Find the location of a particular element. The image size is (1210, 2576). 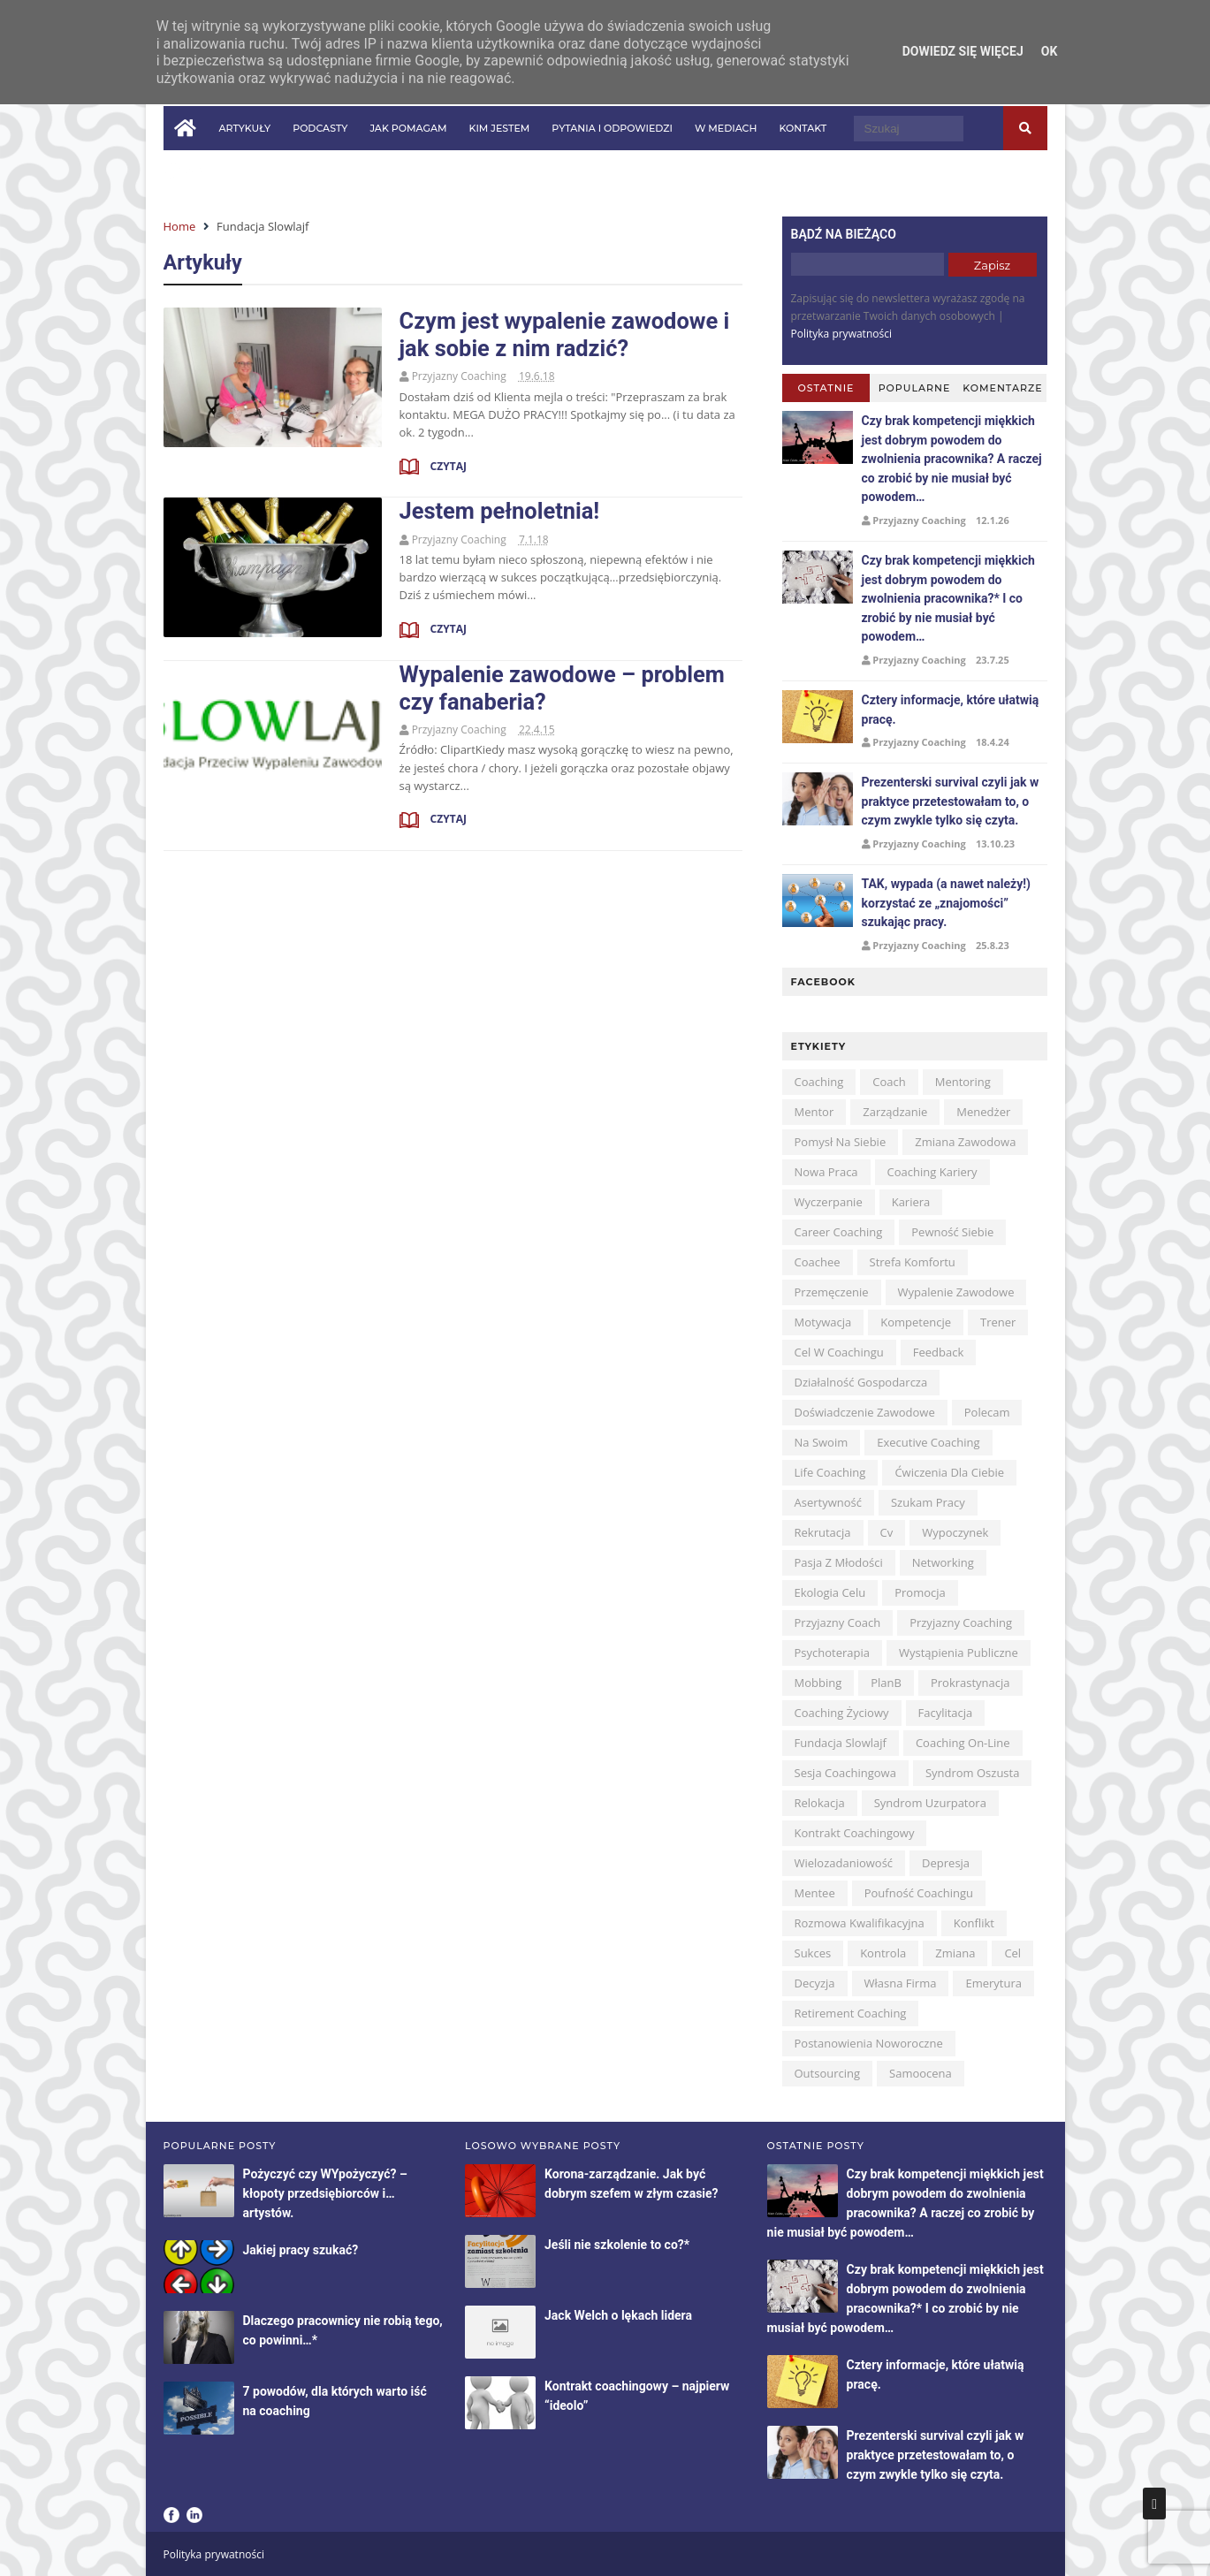

coaching on-line is located at coordinates (963, 1743).